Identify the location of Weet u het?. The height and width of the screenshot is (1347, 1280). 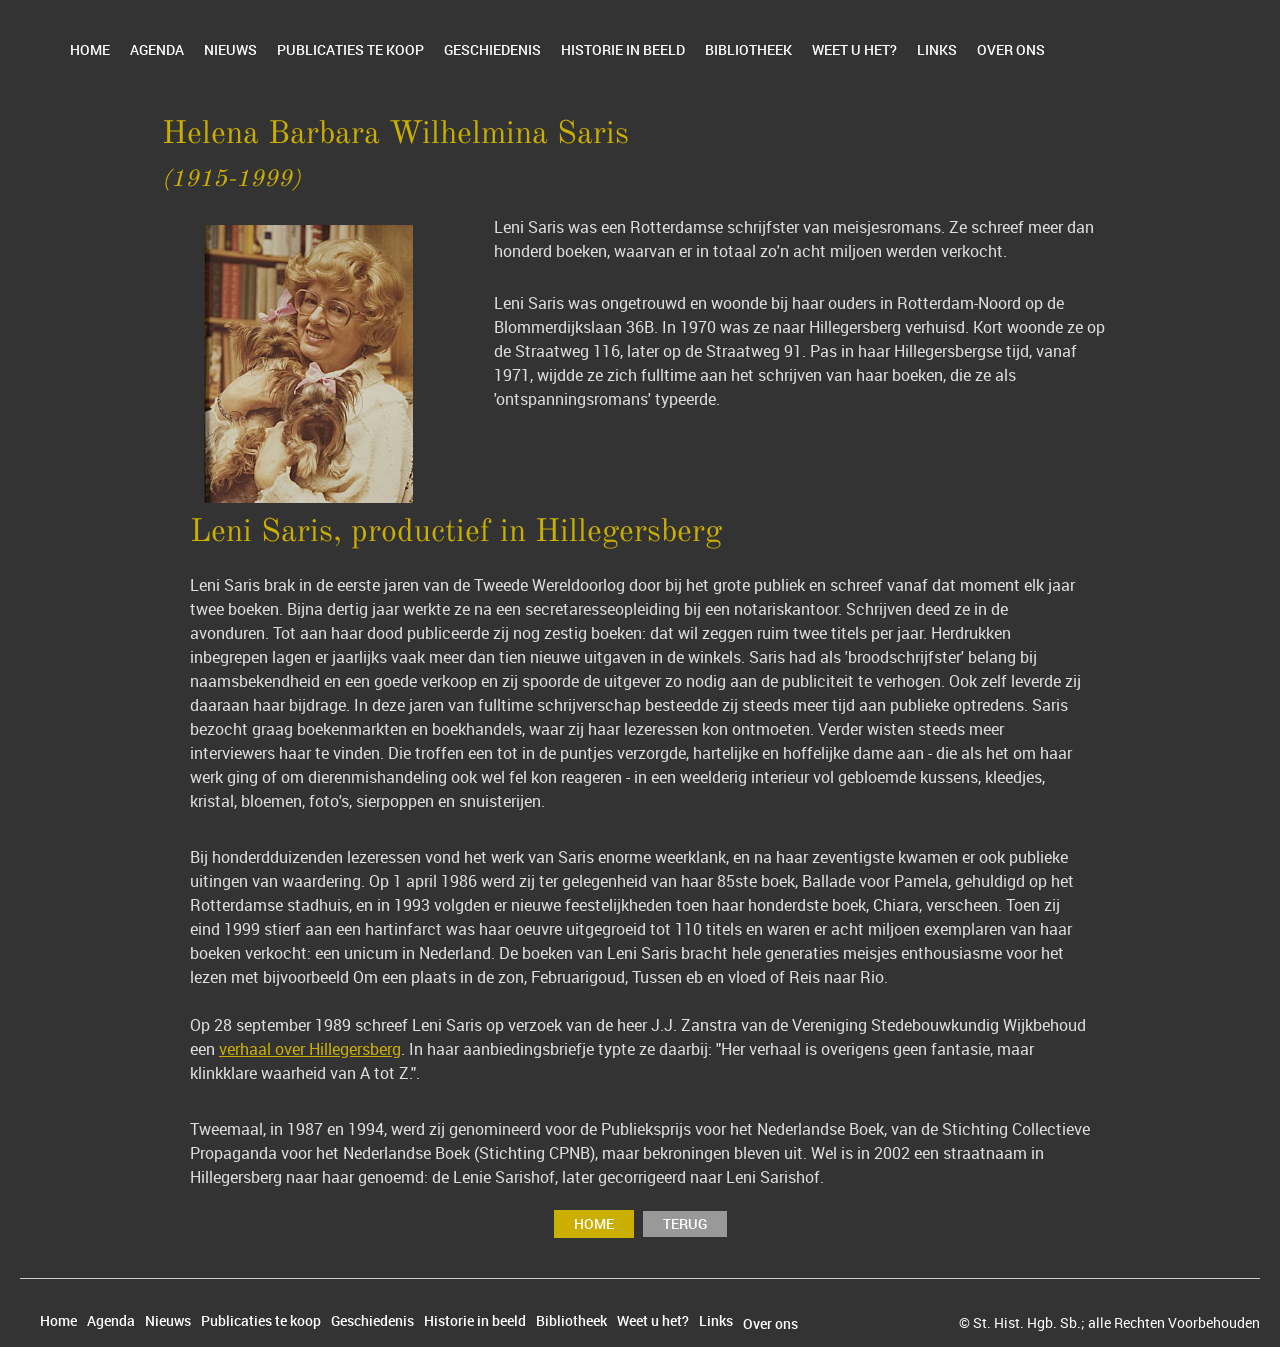
(854, 49).